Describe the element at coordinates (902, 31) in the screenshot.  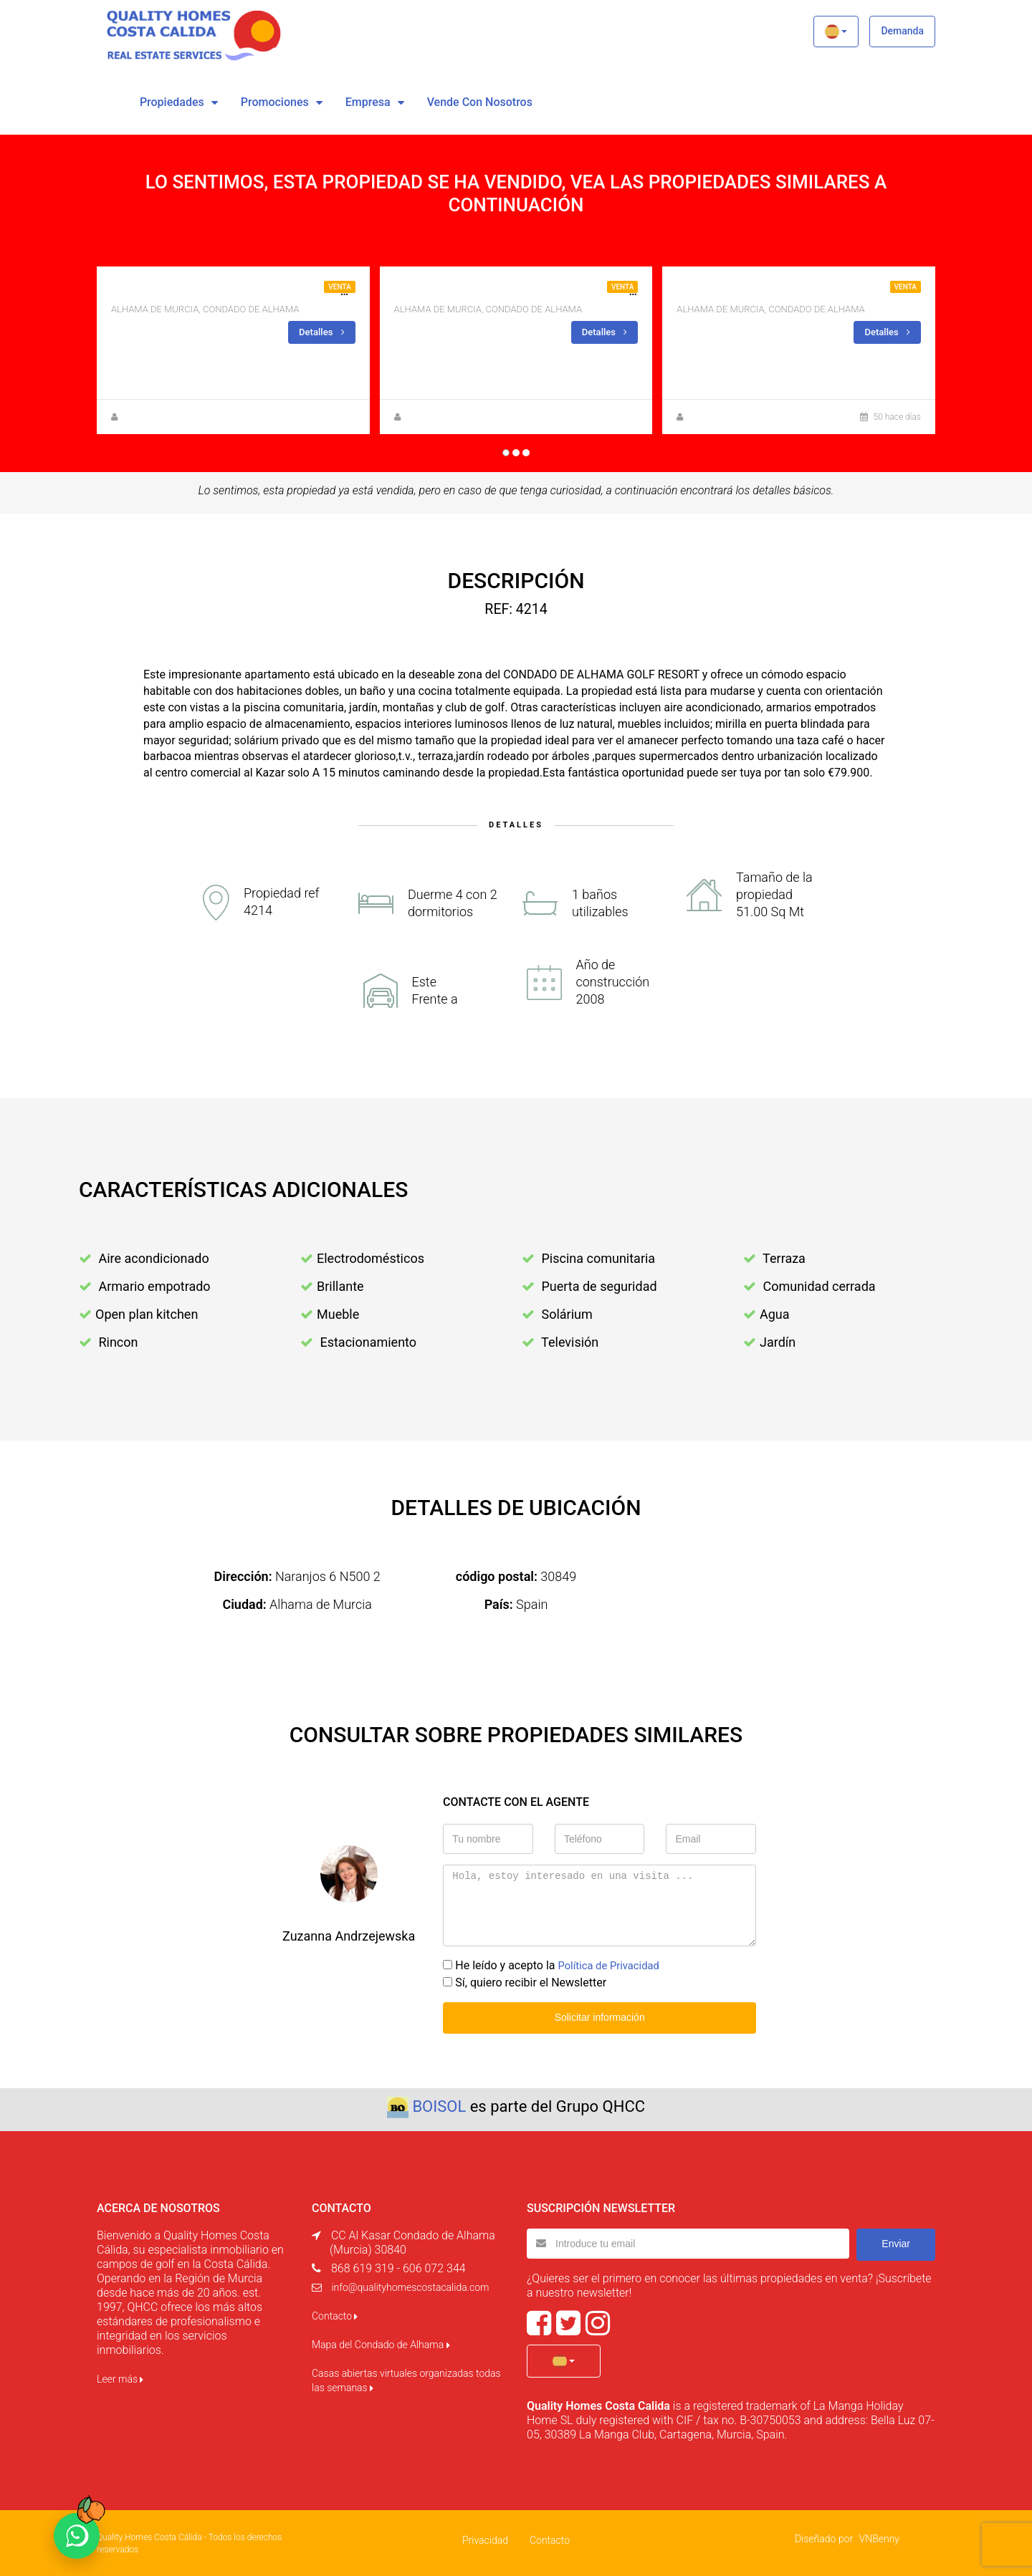
I see `Demanda` at that location.